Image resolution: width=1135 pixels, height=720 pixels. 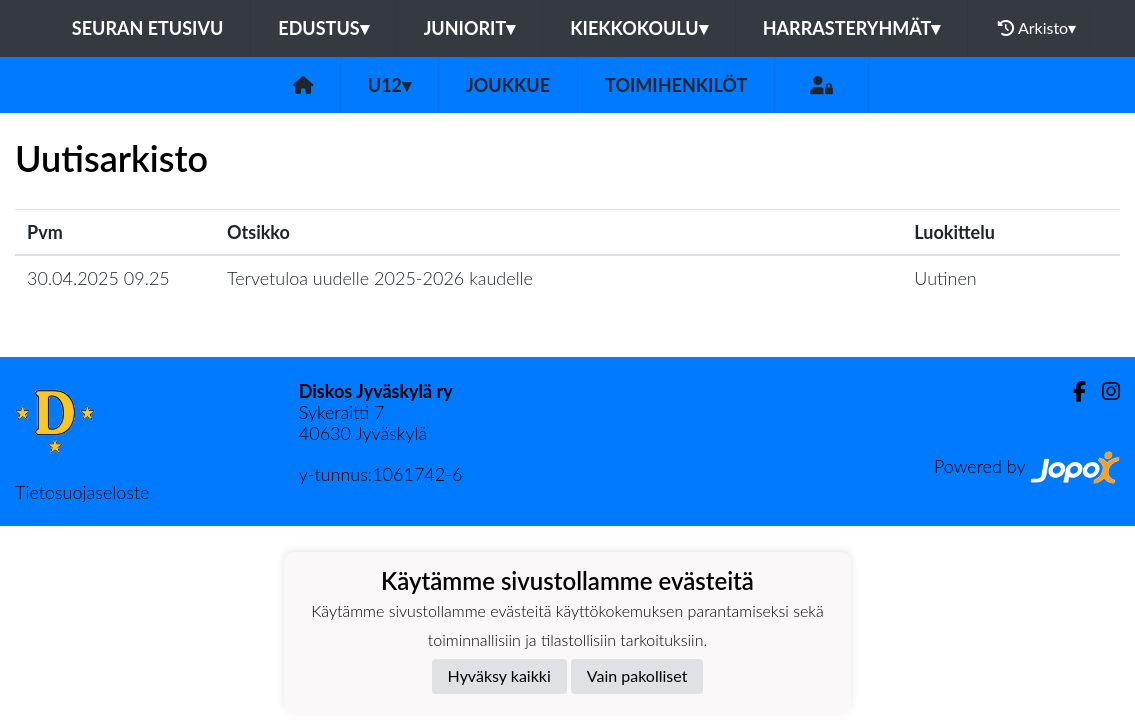 I want to click on [Instagram], so click(x=1103, y=391).